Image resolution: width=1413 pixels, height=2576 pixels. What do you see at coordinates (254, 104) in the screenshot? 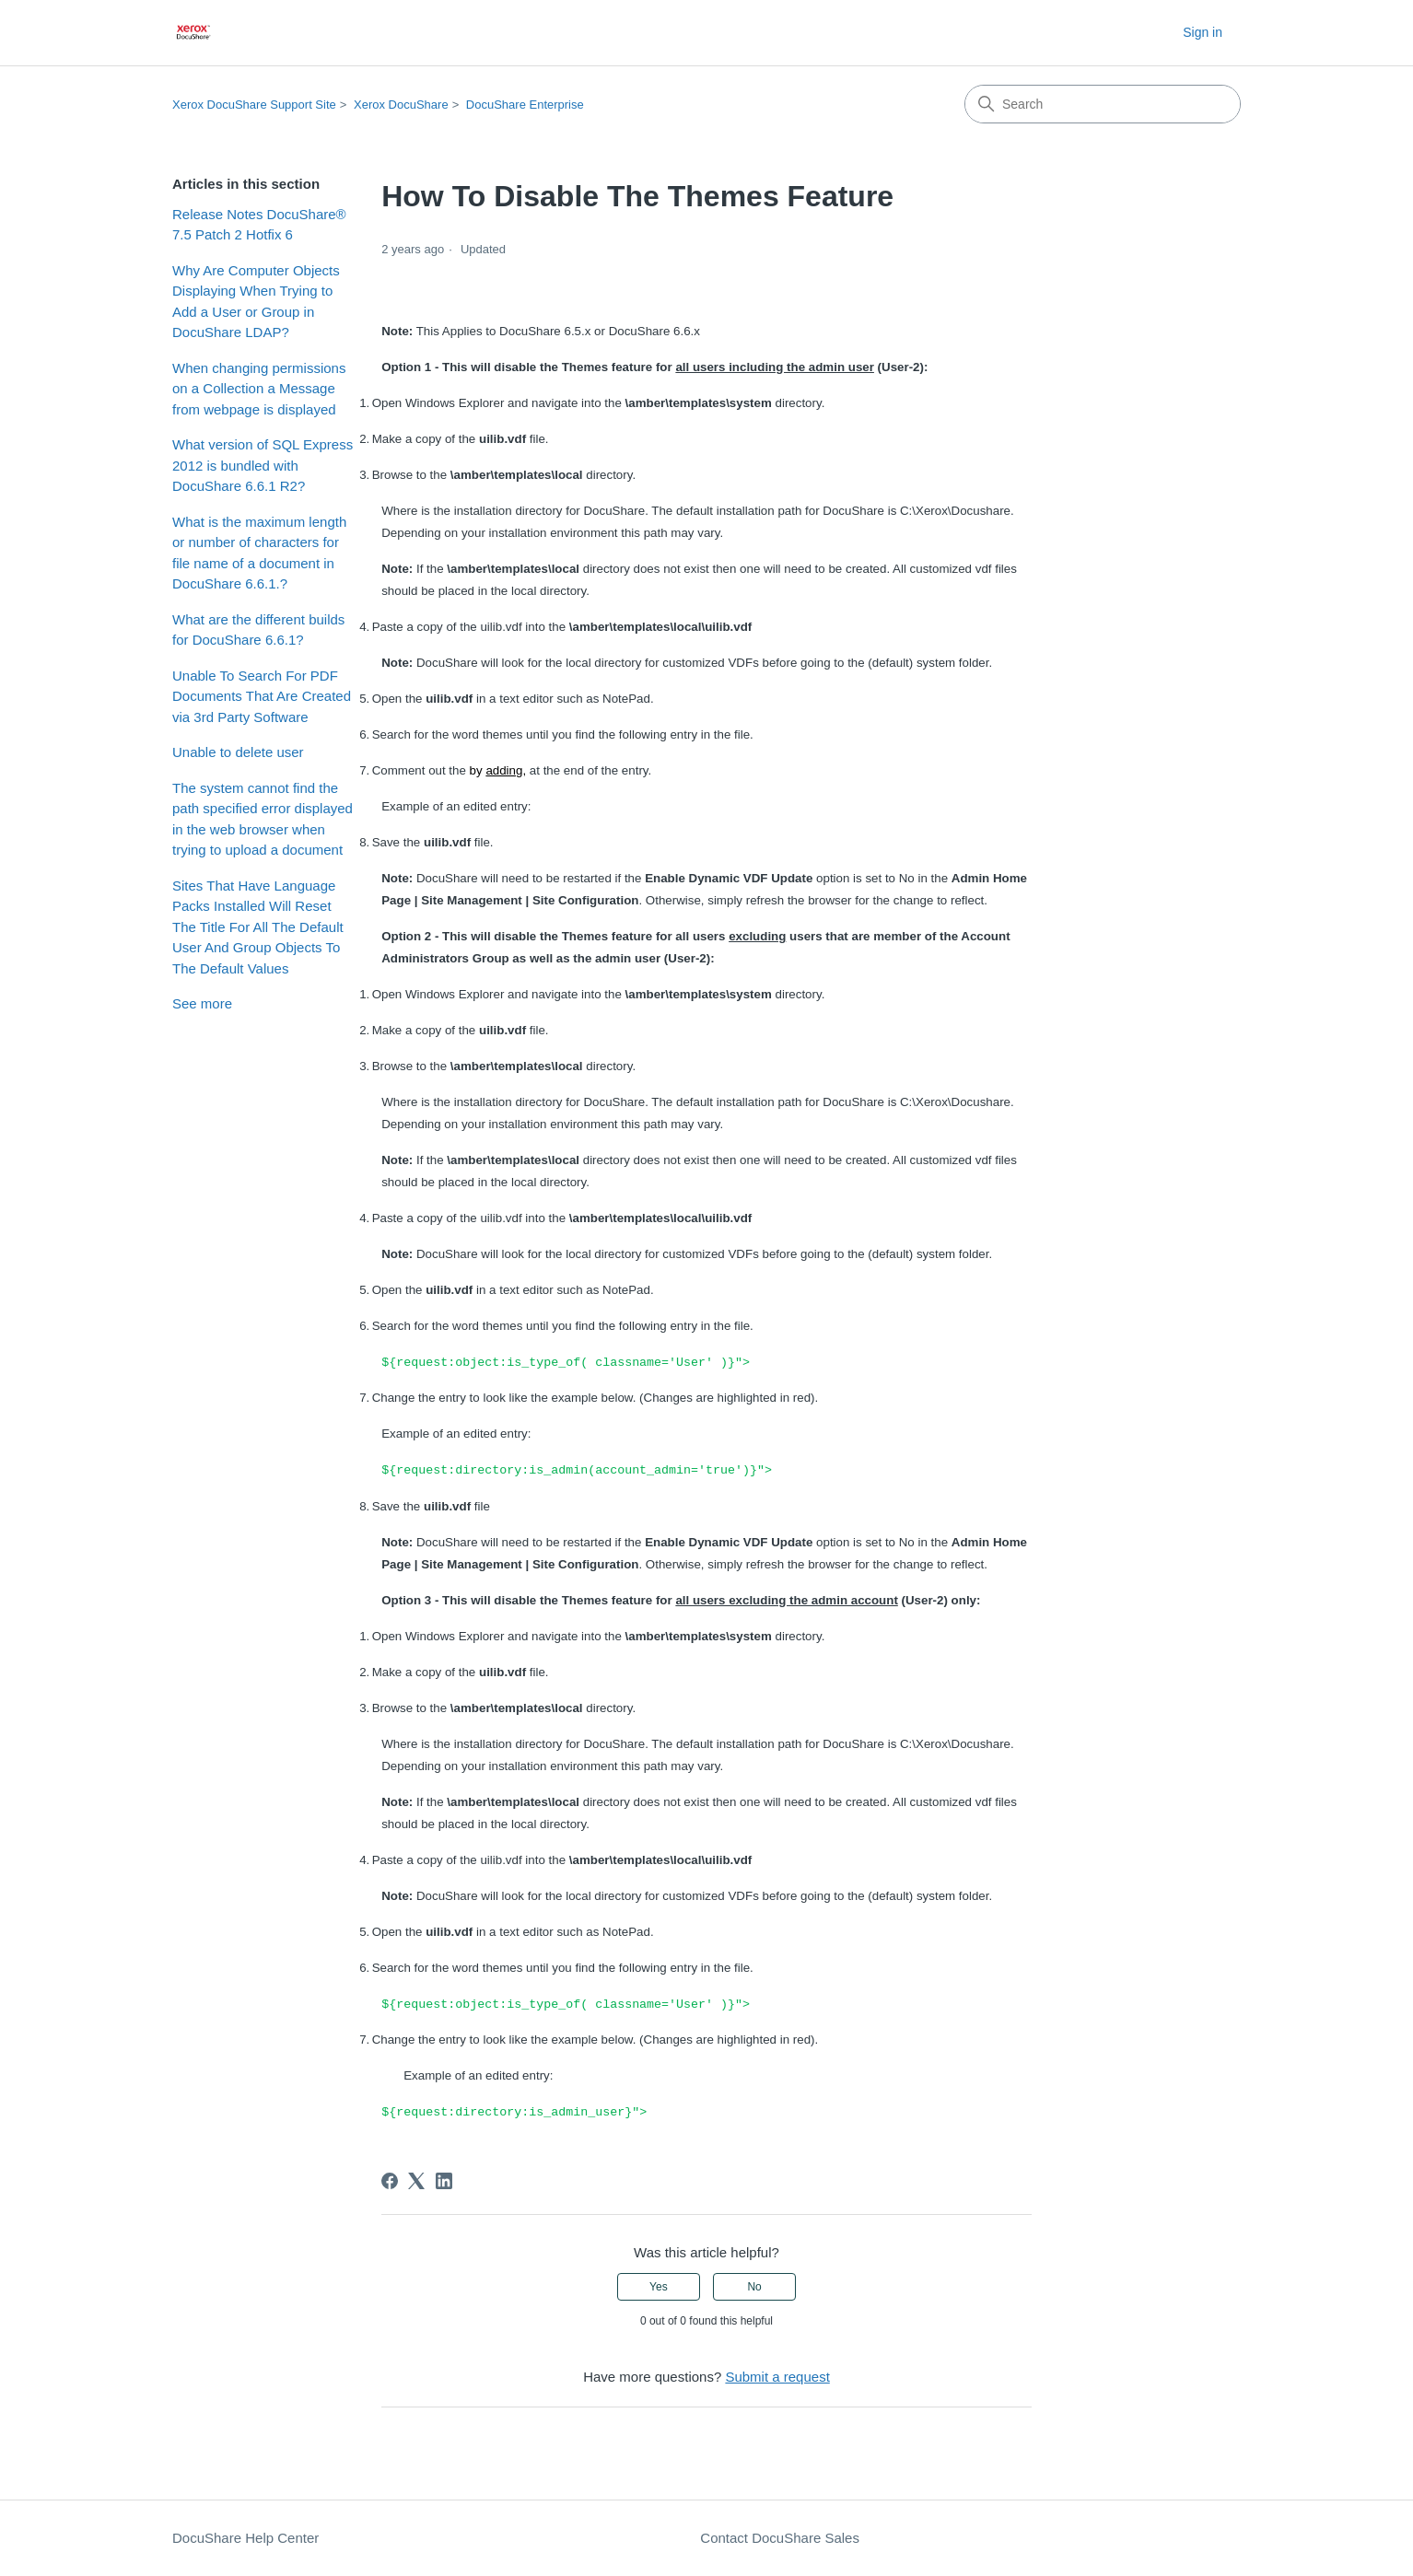
I see `Xerox DocuShare Support Site` at bounding box center [254, 104].